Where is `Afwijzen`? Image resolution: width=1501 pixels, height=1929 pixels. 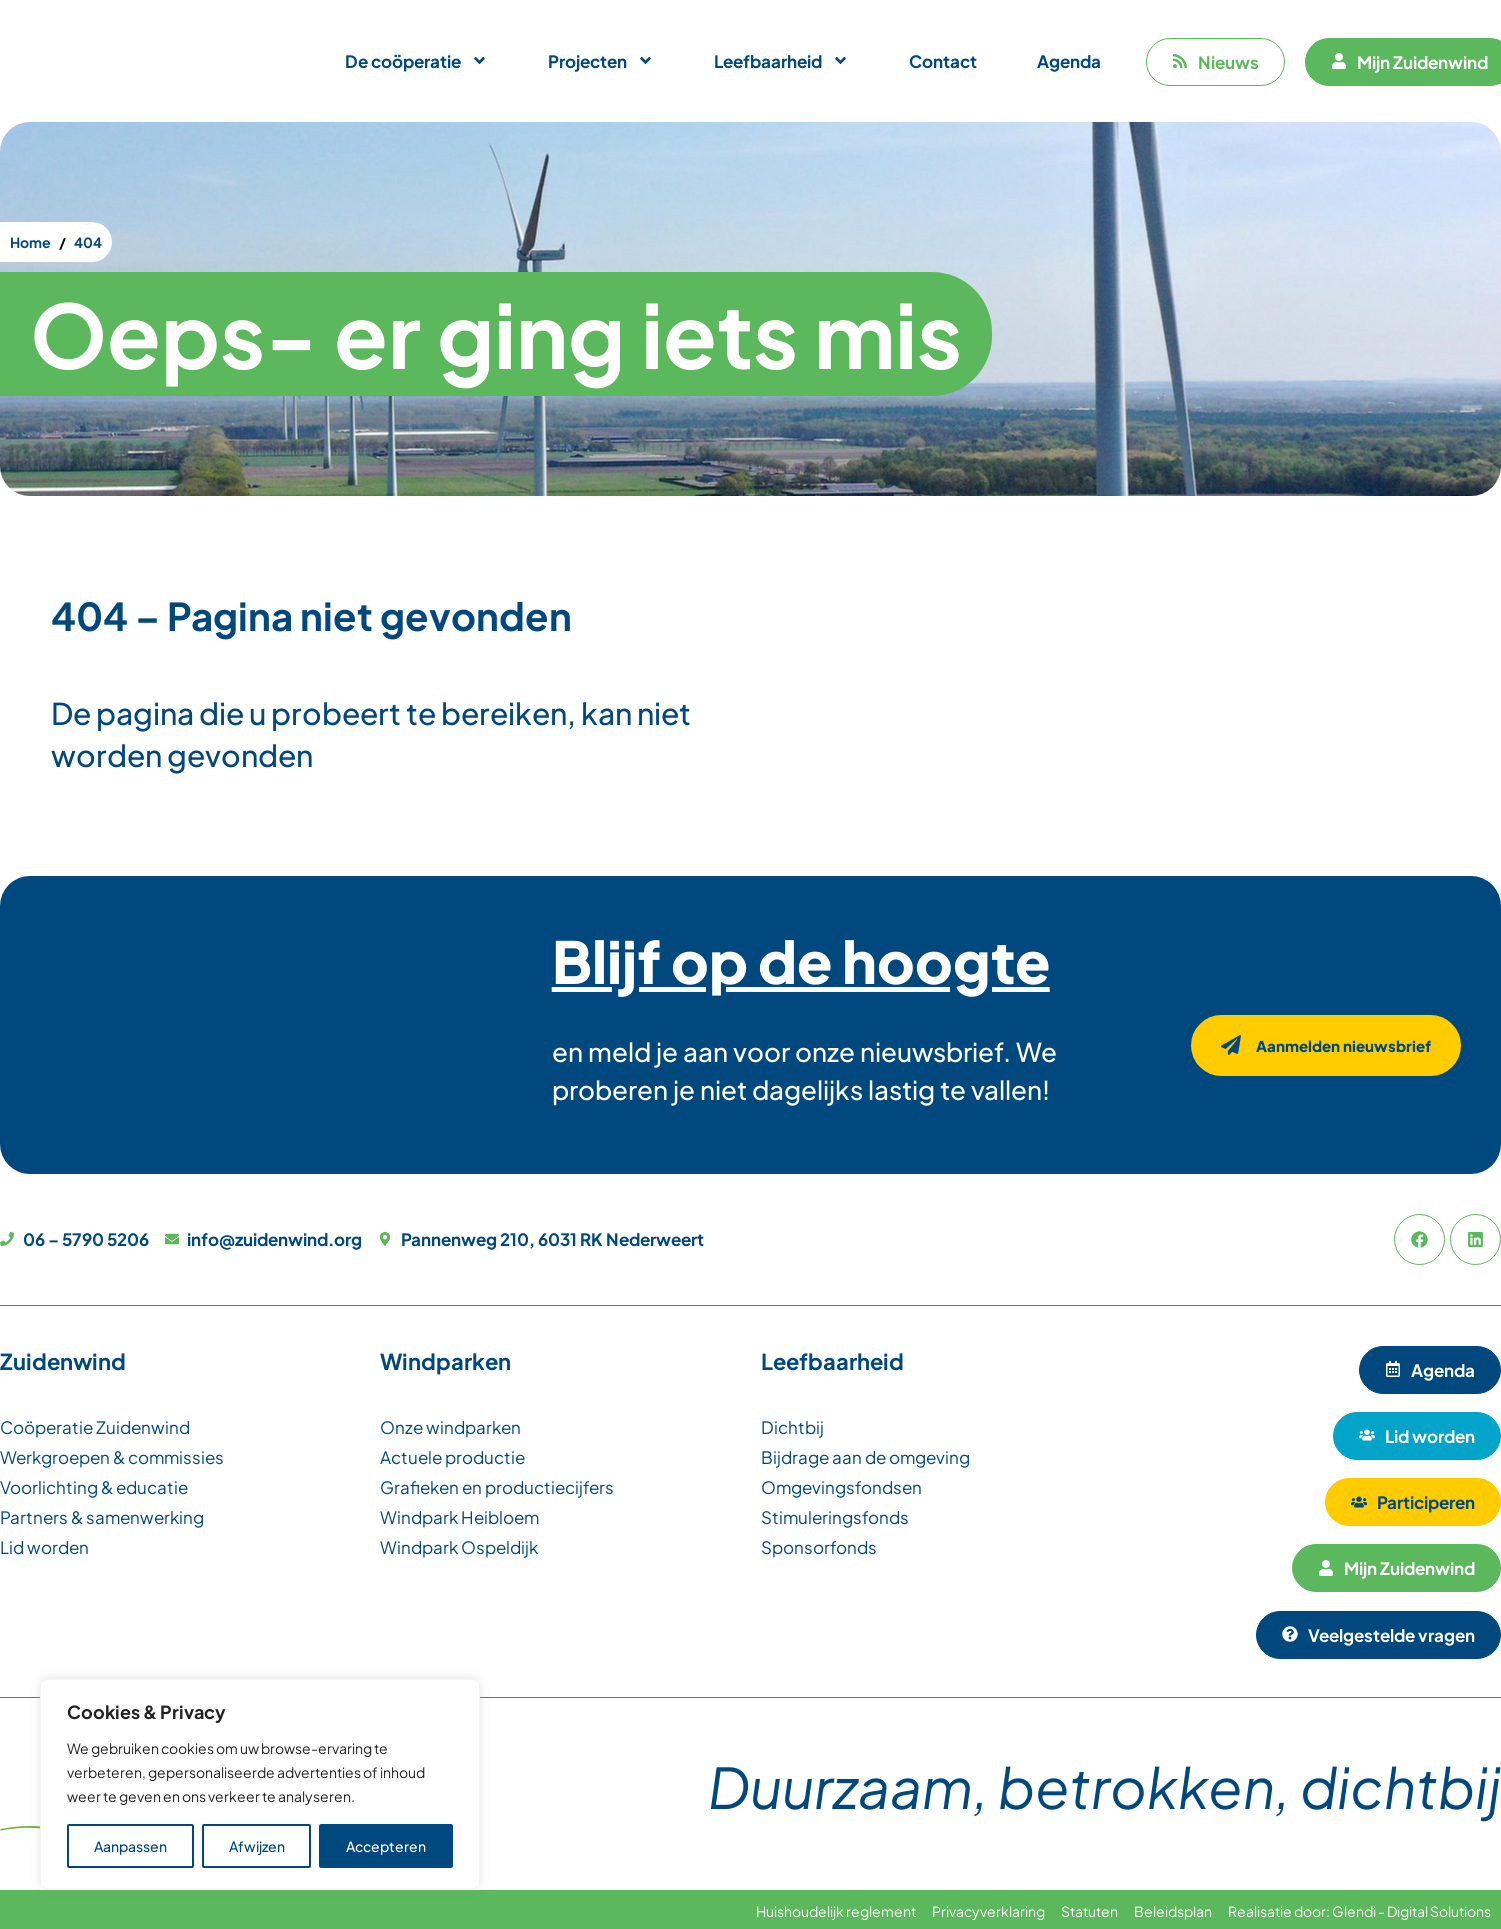
Afwijzen is located at coordinates (257, 1846).